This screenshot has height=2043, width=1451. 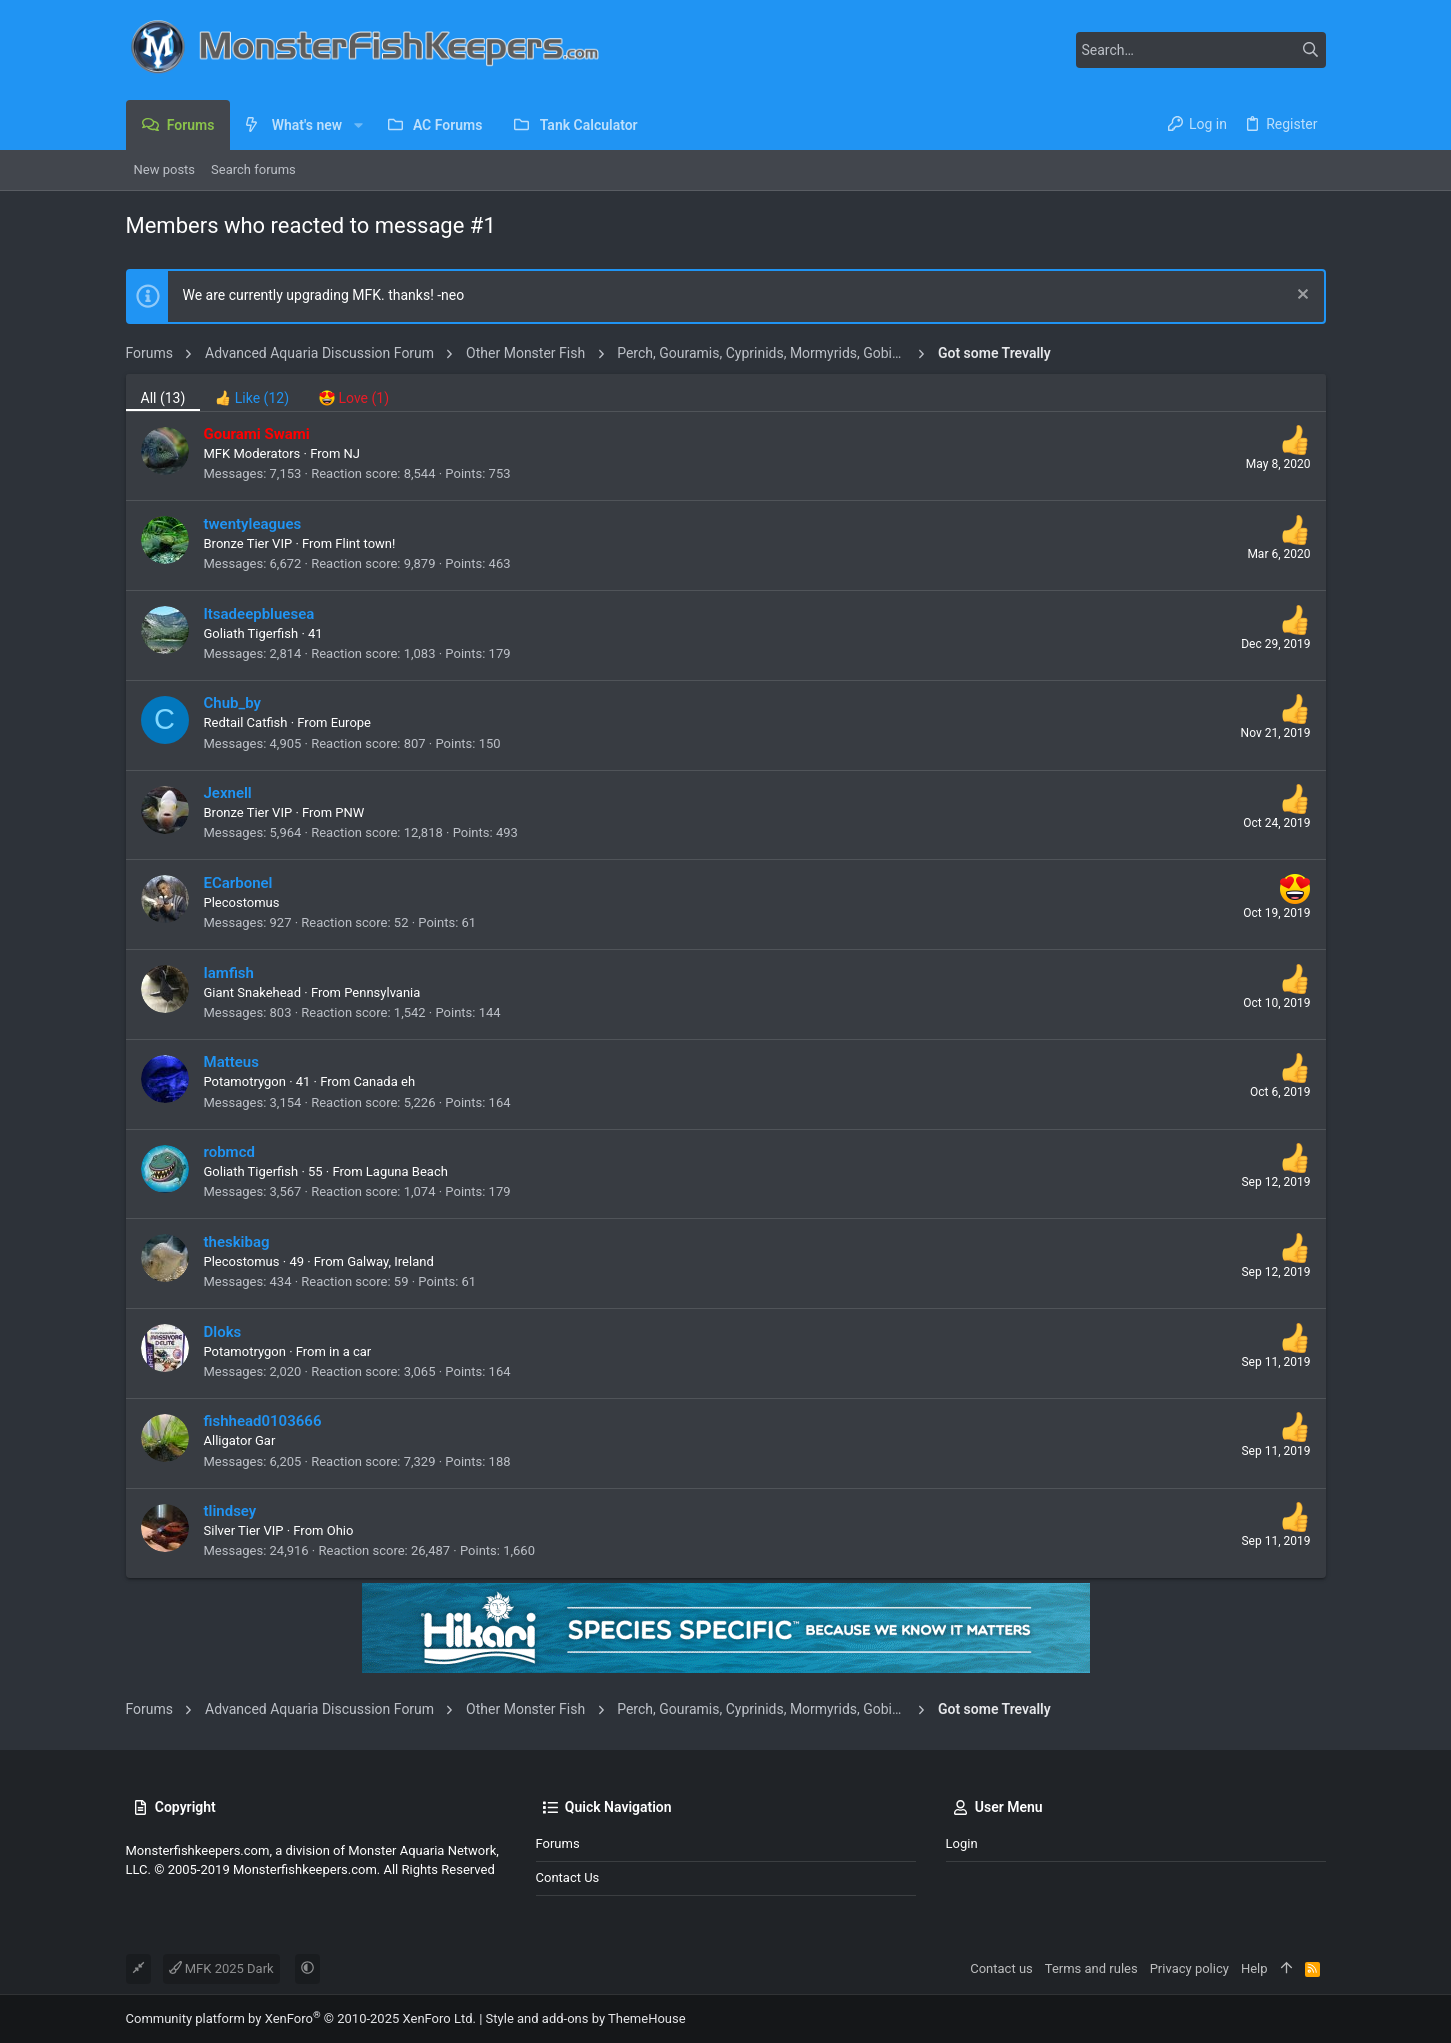 What do you see at coordinates (365, 543) in the screenshot?
I see `Flint town!` at bounding box center [365, 543].